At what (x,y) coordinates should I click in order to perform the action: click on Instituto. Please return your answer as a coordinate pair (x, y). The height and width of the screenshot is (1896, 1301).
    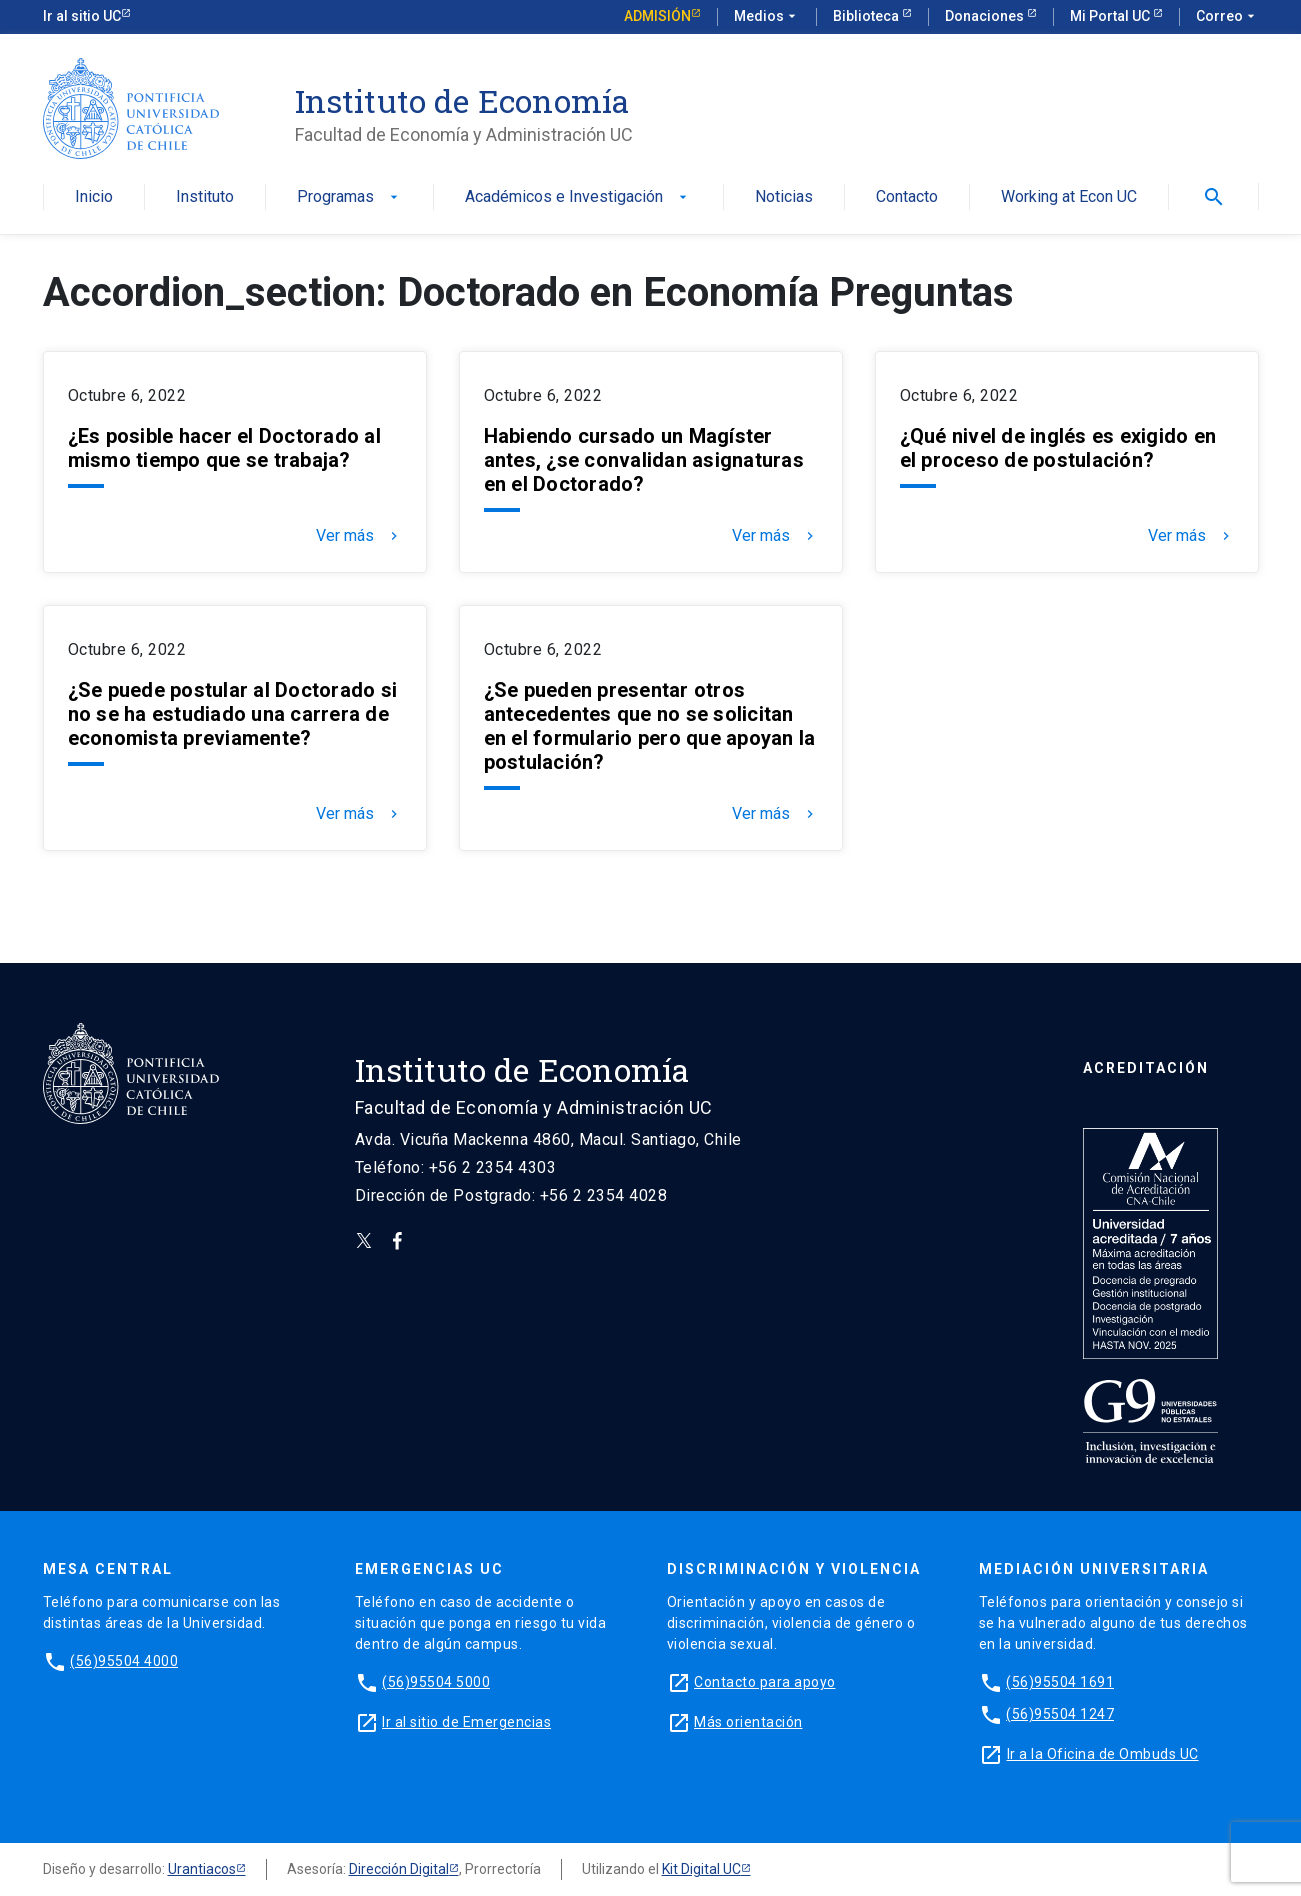
    Looking at the image, I should click on (205, 197).